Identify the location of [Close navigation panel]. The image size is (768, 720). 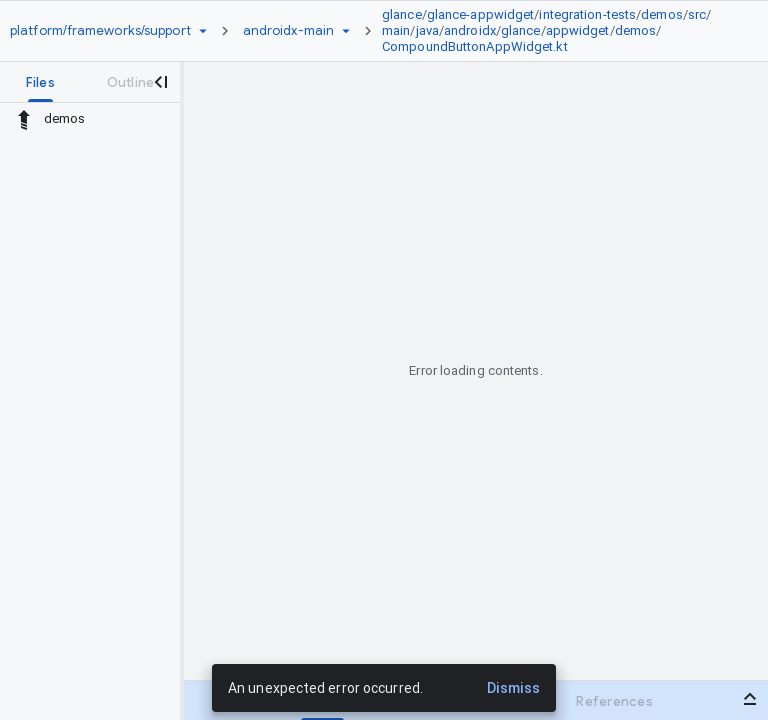
(160, 82).